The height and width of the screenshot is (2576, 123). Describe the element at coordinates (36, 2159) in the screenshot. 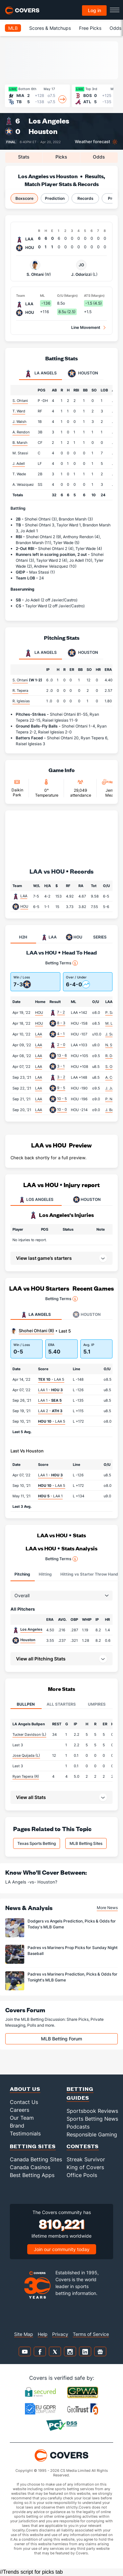

I see `Canada Betting Sites` at that location.